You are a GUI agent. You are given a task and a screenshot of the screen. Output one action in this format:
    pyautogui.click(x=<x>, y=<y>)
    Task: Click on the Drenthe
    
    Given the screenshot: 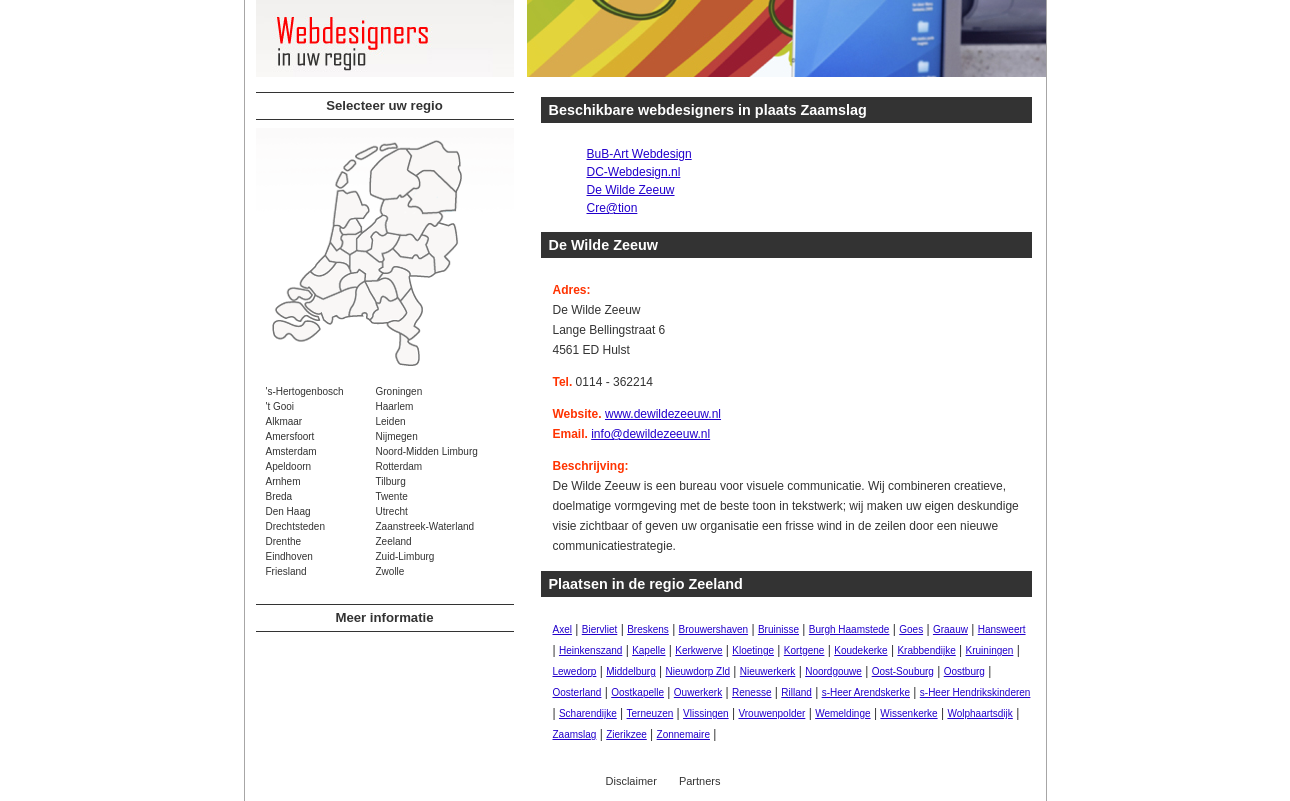 What is the action you would take?
    pyautogui.click(x=284, y=541)
    